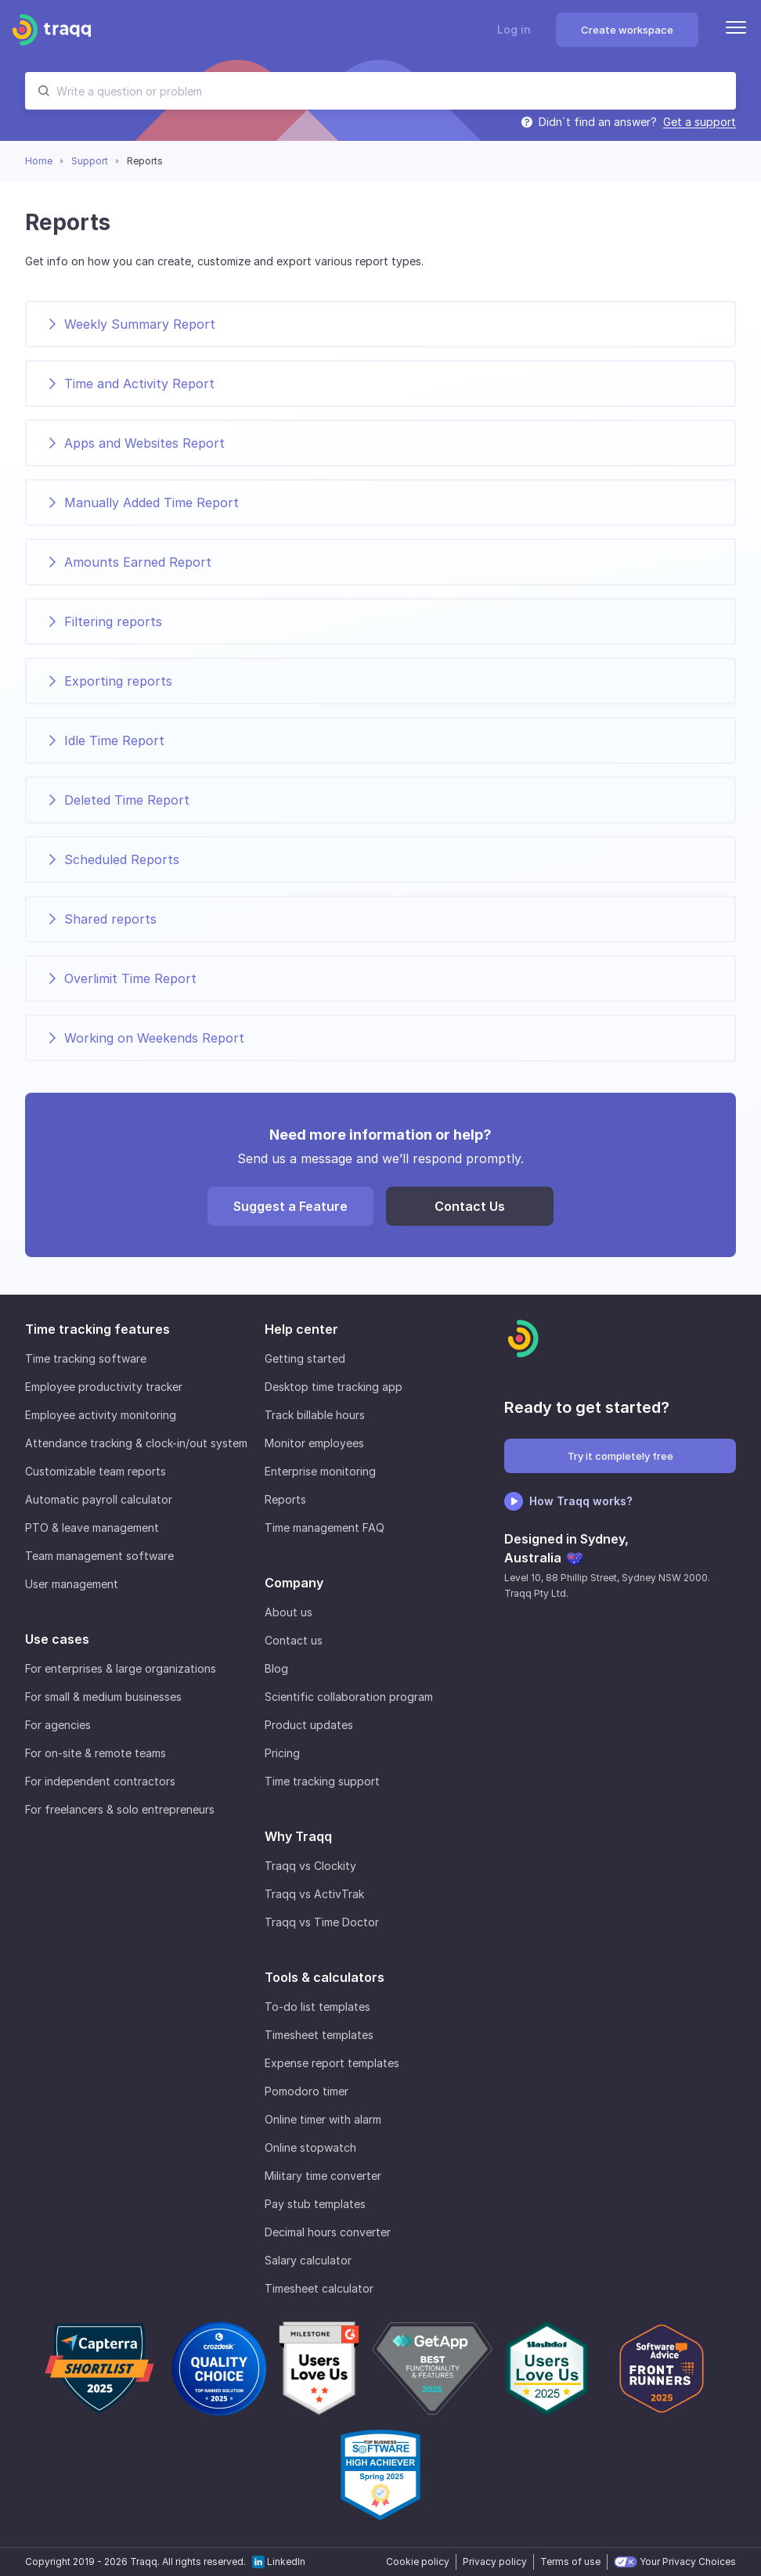 Image resolution: width=761 pixels, height=2576 pixels. Describe the element at coordinates (324, 1977) in the screenshot. I see `Tools & calculators` at that location.